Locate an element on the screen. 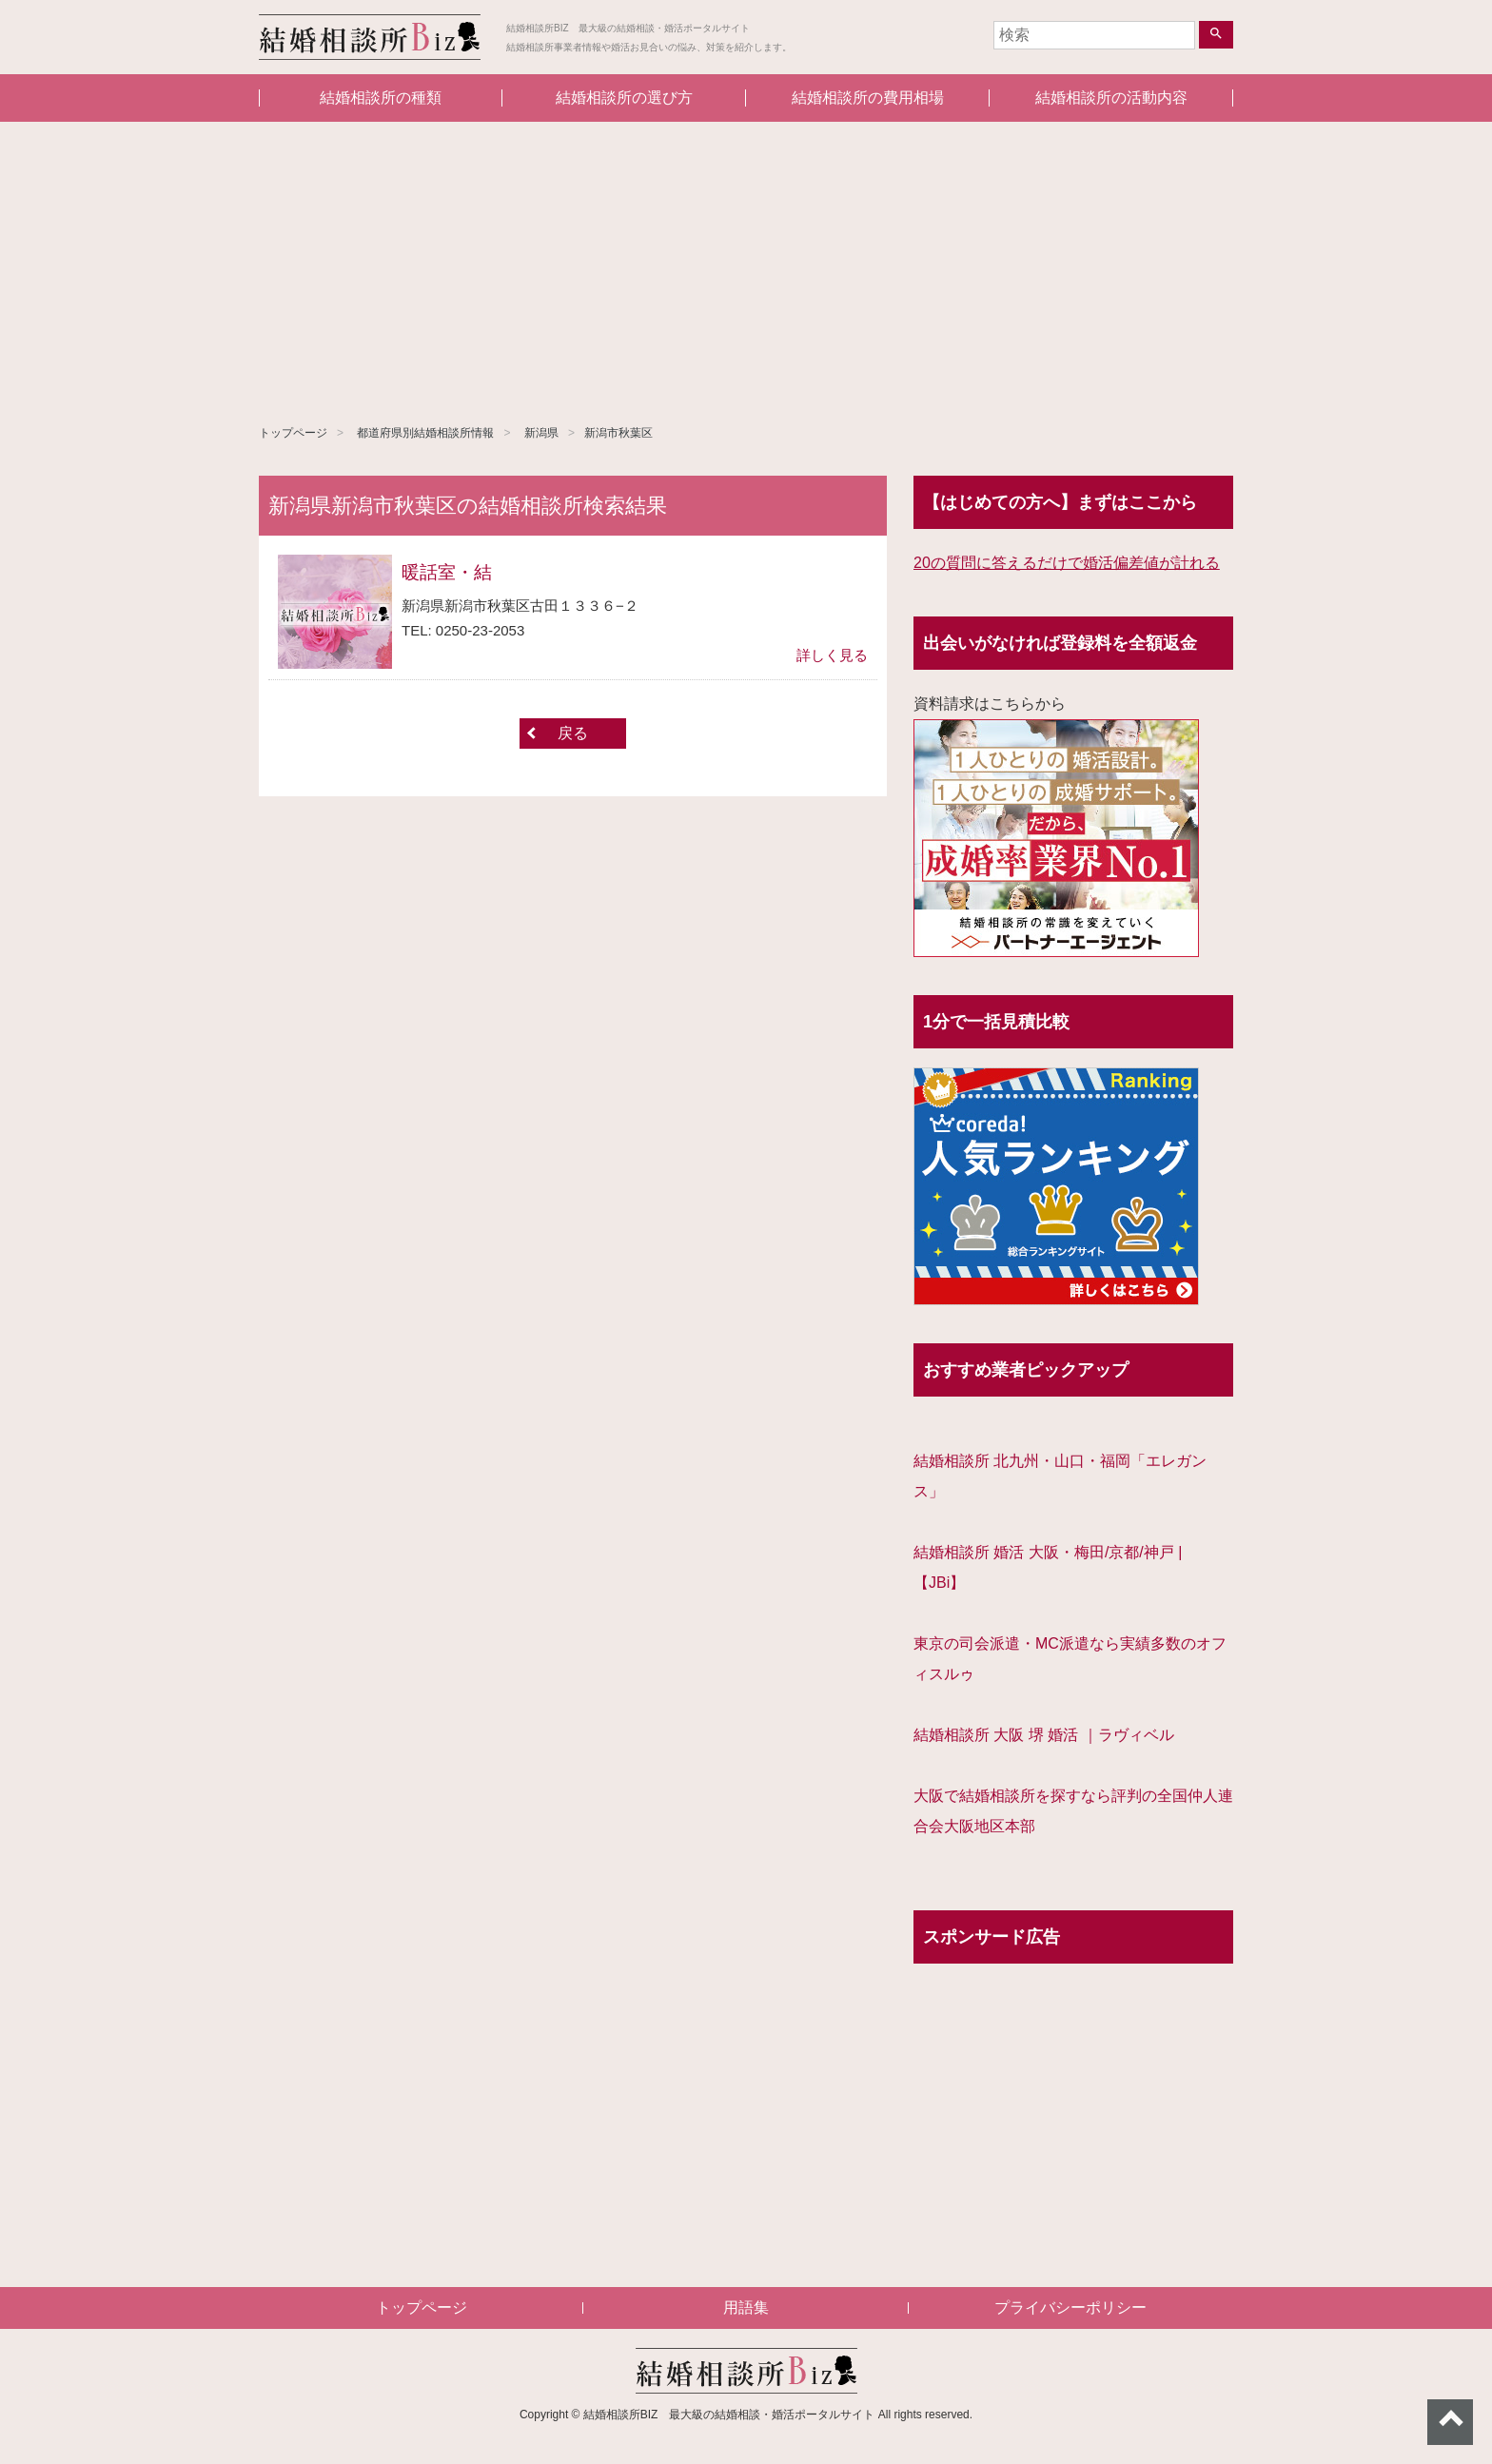 This screenshot has height=2464, width=1492. プライバシーポリシー is located at coordinates (1070, 2307).